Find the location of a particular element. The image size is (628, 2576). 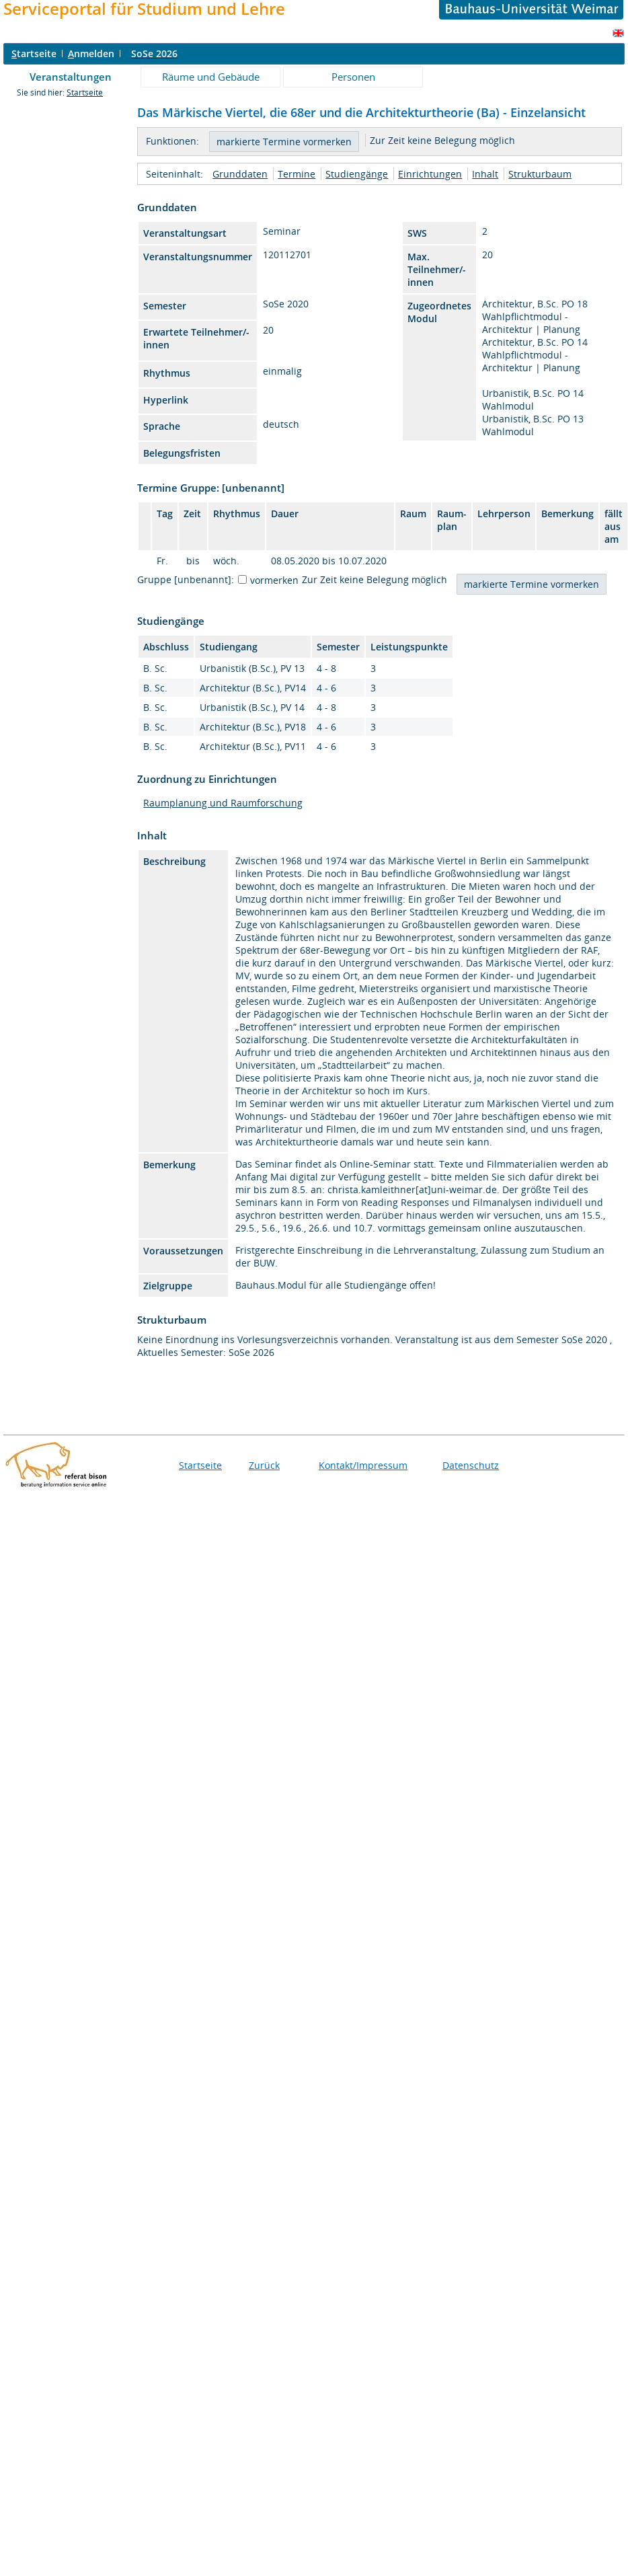

Studiengänge is located at coordinates (356, 173).